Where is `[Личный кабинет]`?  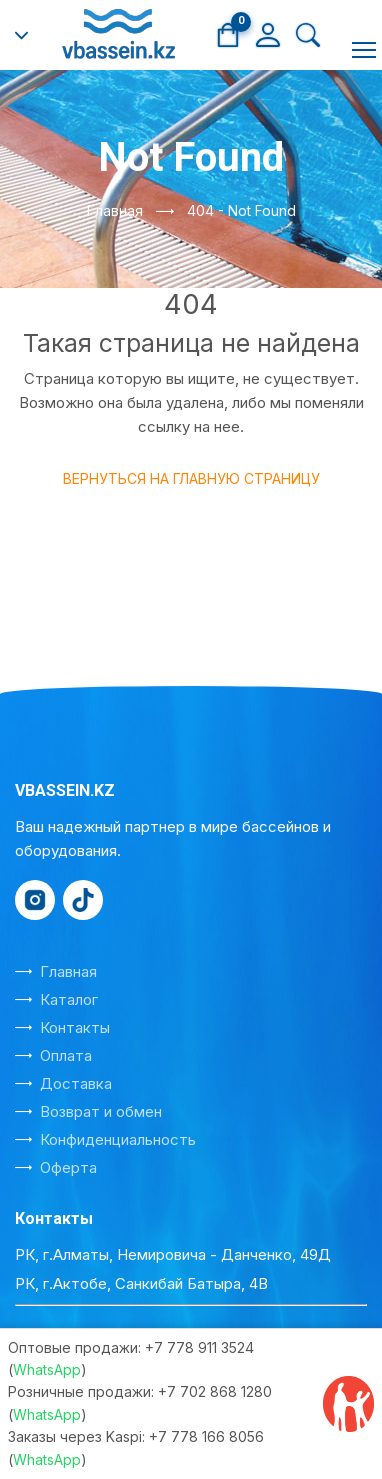
[Личный кабинет] is located at coordinates (268, 33).